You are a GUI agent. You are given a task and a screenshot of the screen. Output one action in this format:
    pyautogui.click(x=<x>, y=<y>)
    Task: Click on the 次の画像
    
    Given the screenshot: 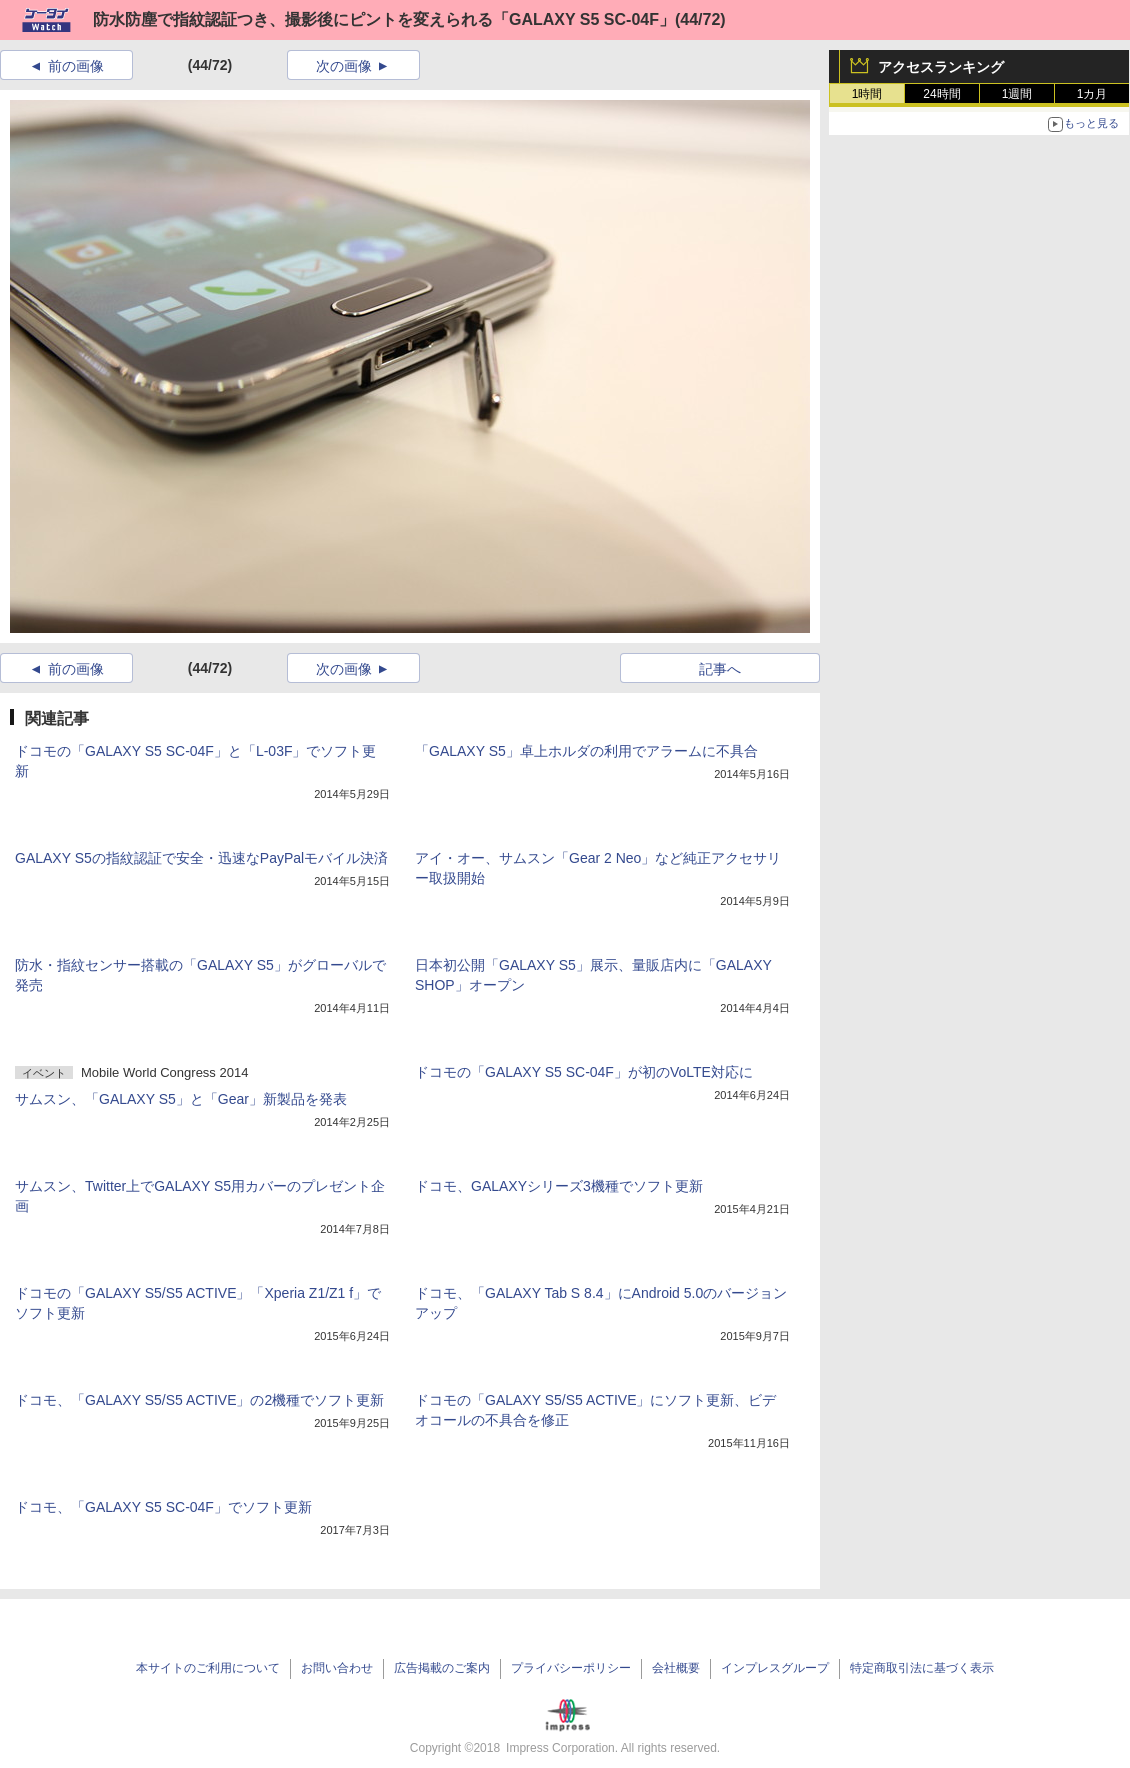 What is the action you would take?
    pyautogui.click(x=344, y=66)
    